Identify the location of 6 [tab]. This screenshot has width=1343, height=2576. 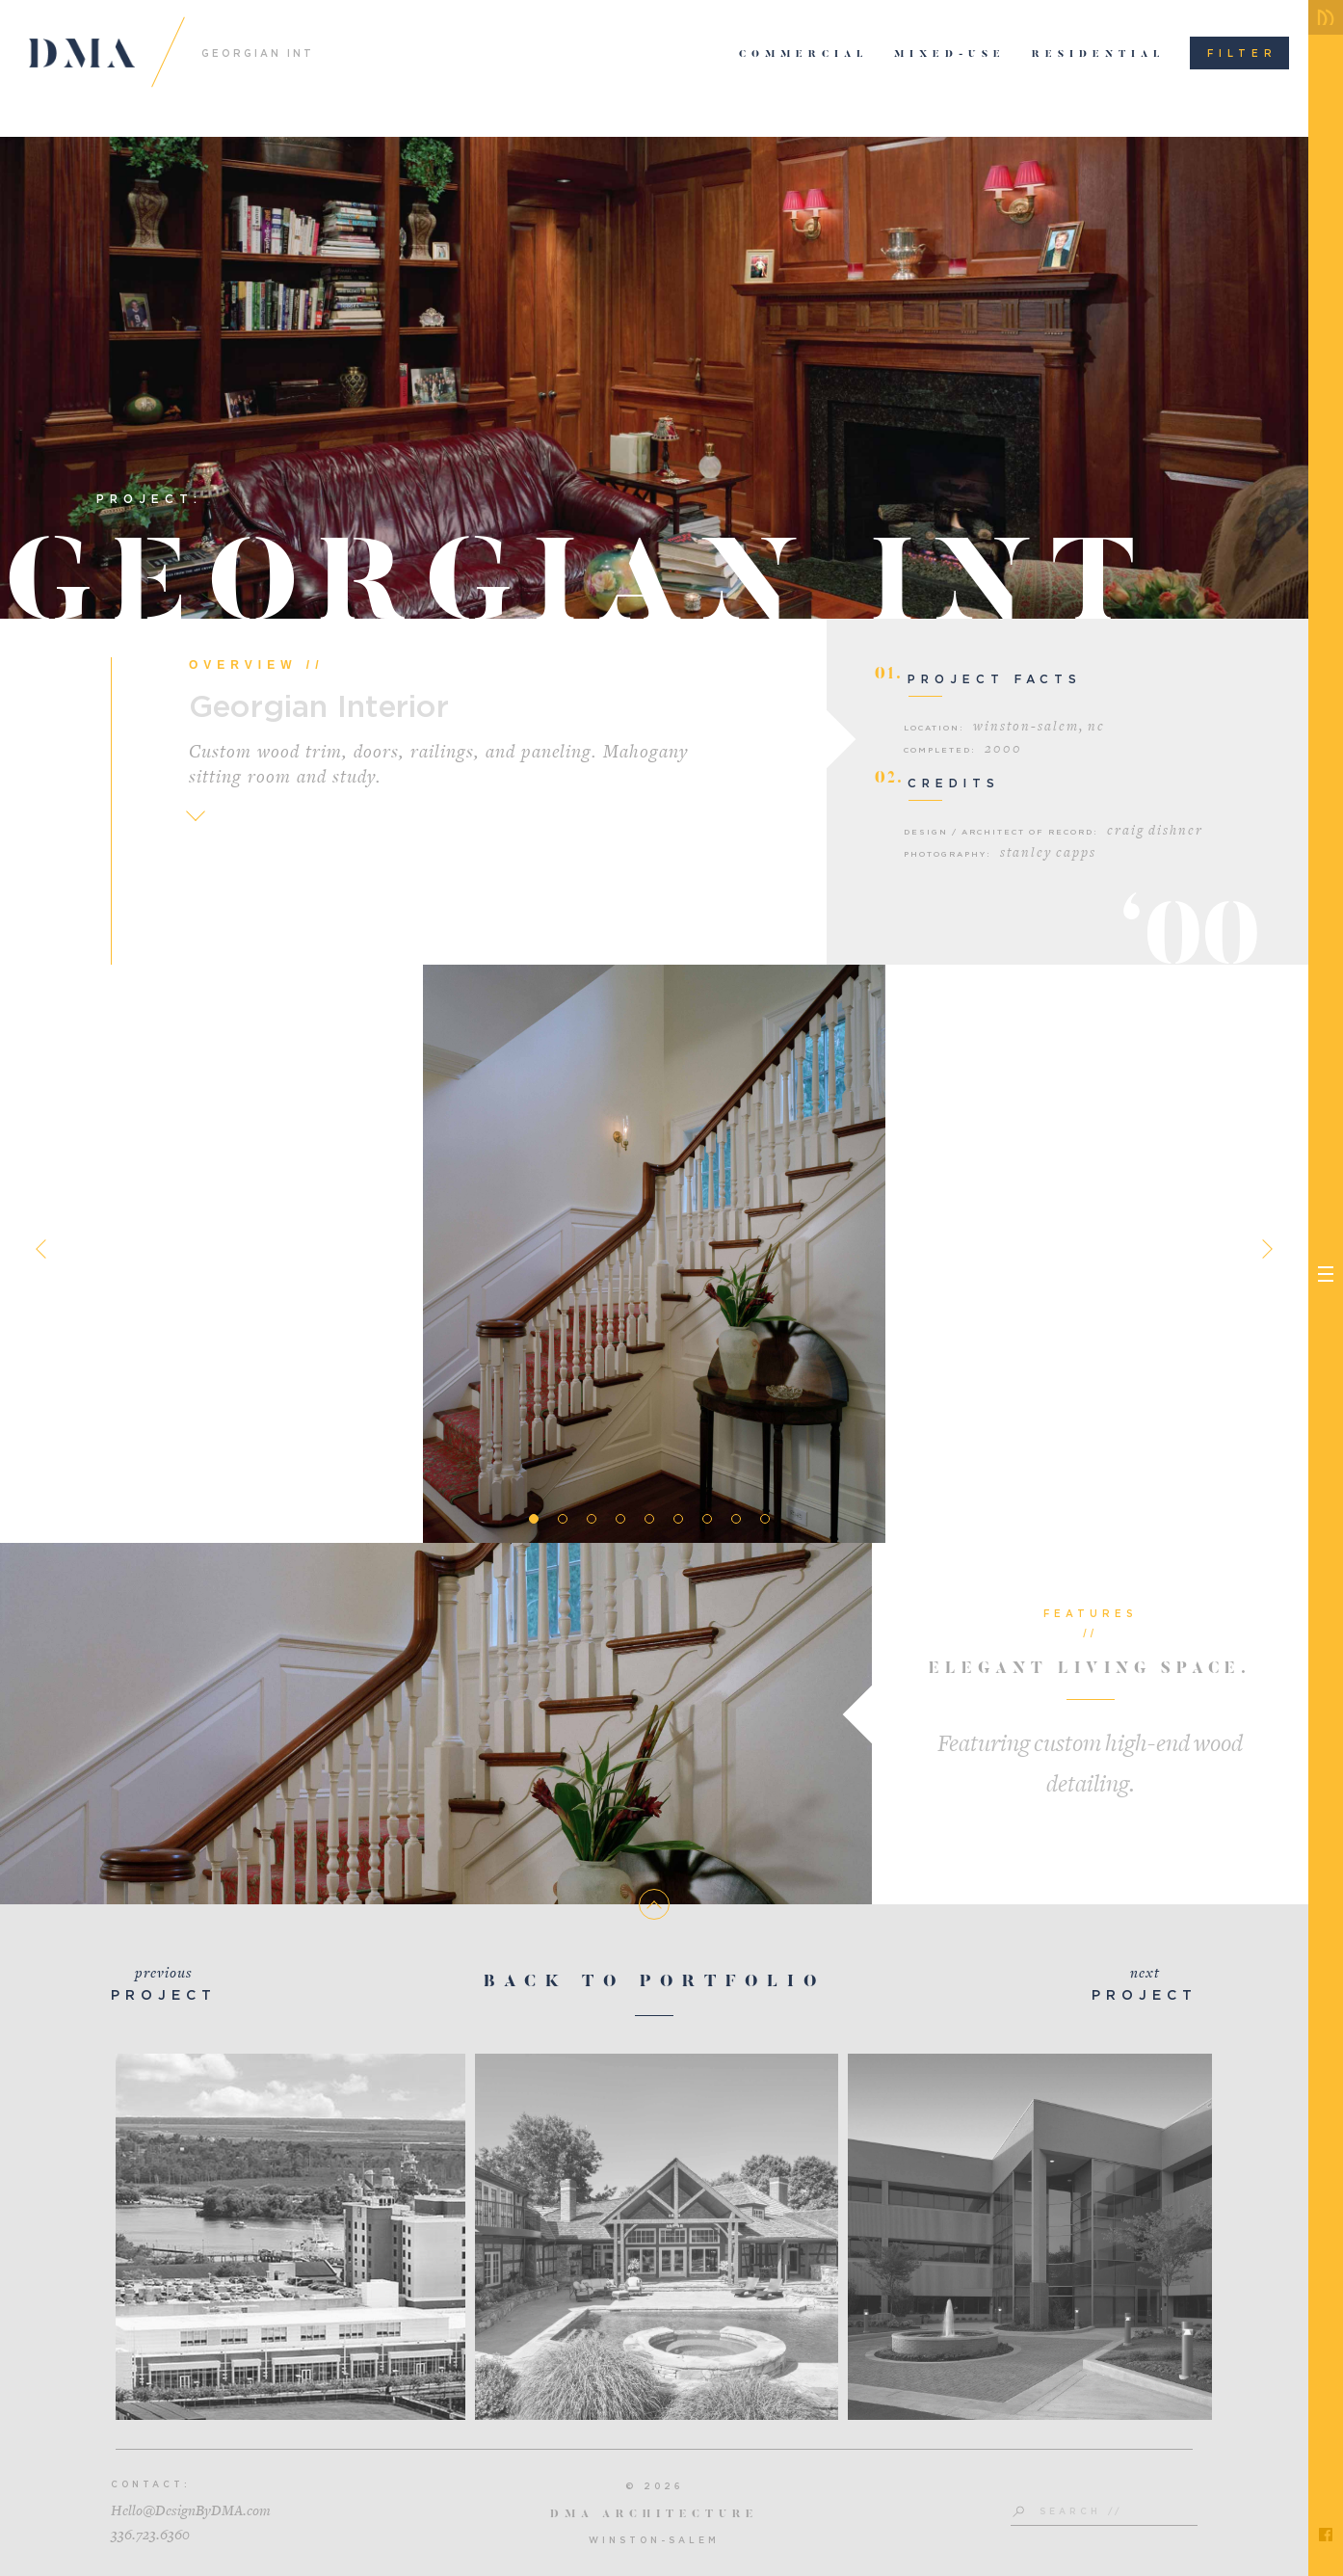
(678, 1519).